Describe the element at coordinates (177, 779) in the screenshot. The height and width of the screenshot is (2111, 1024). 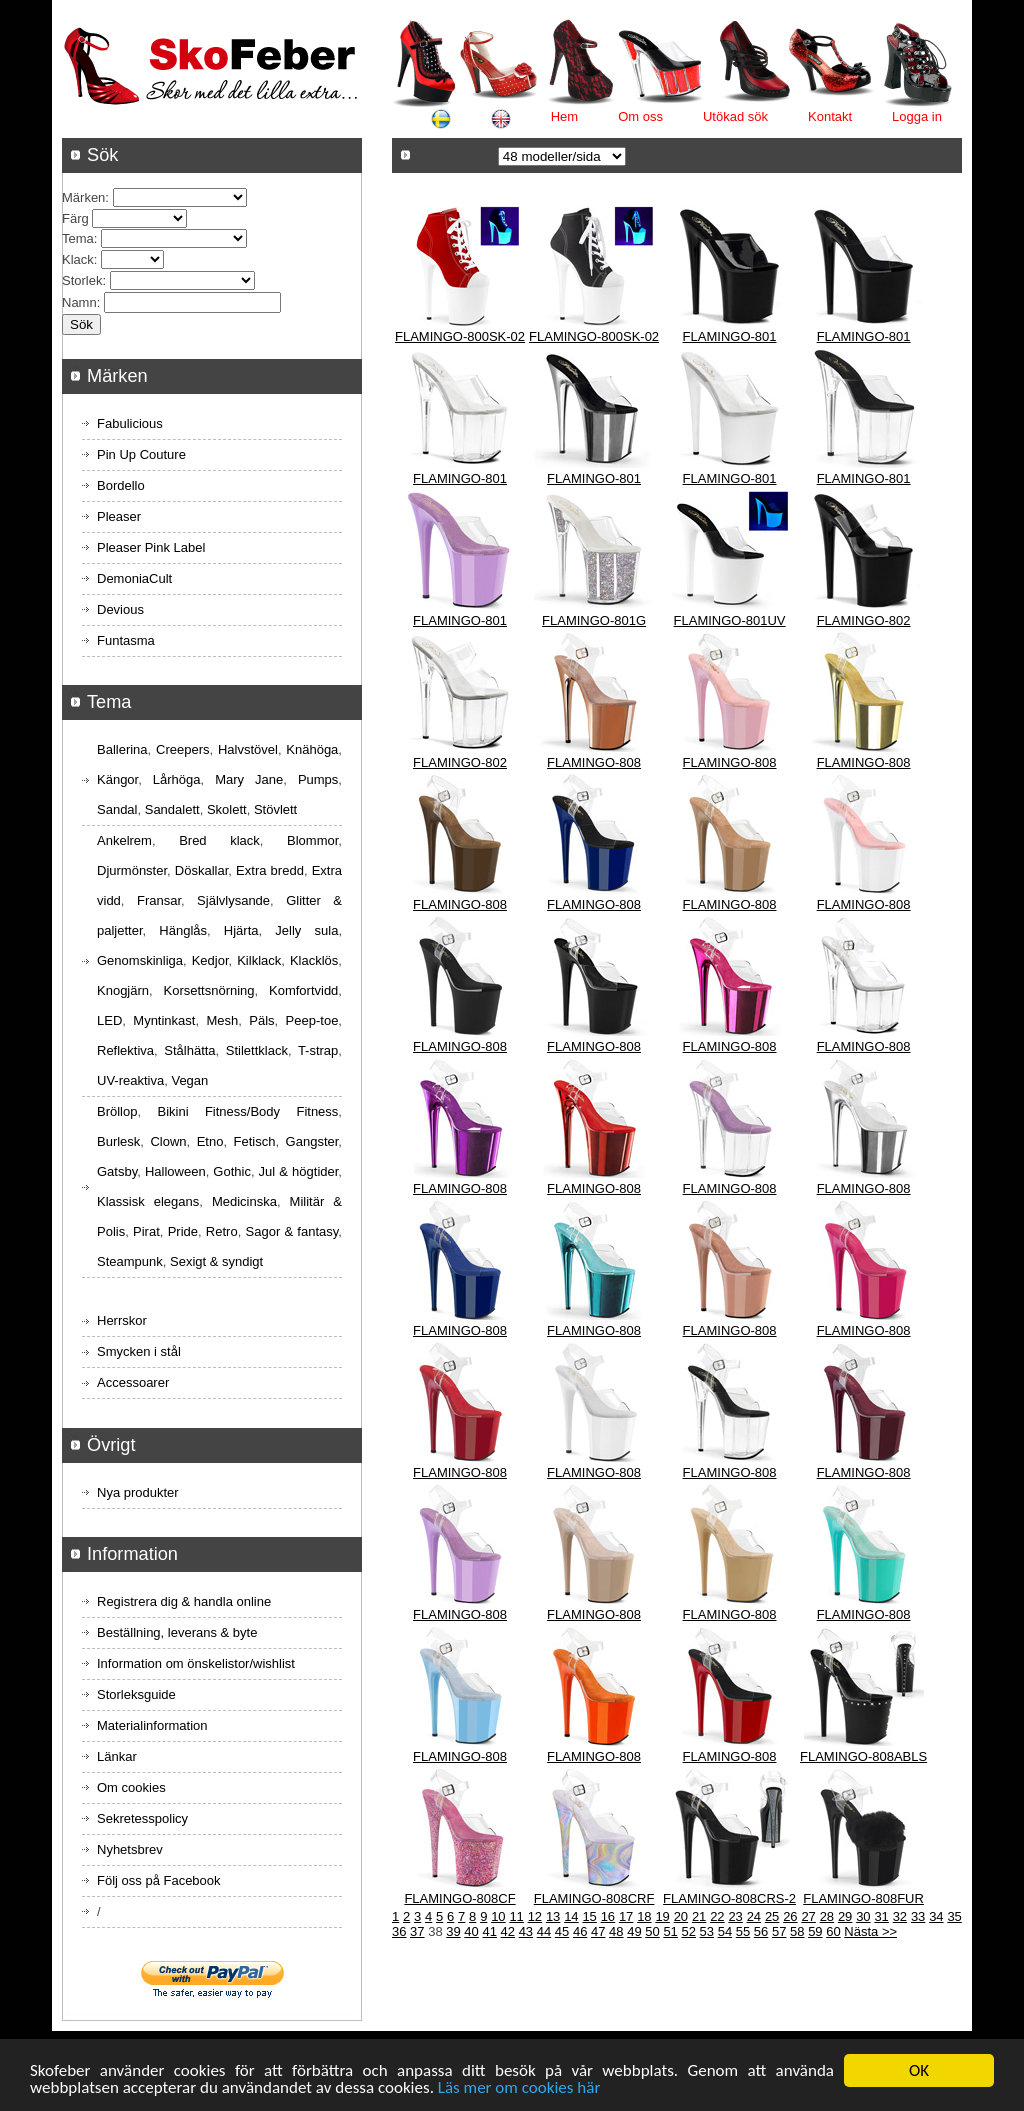
I see `Lårhöga` at that location.